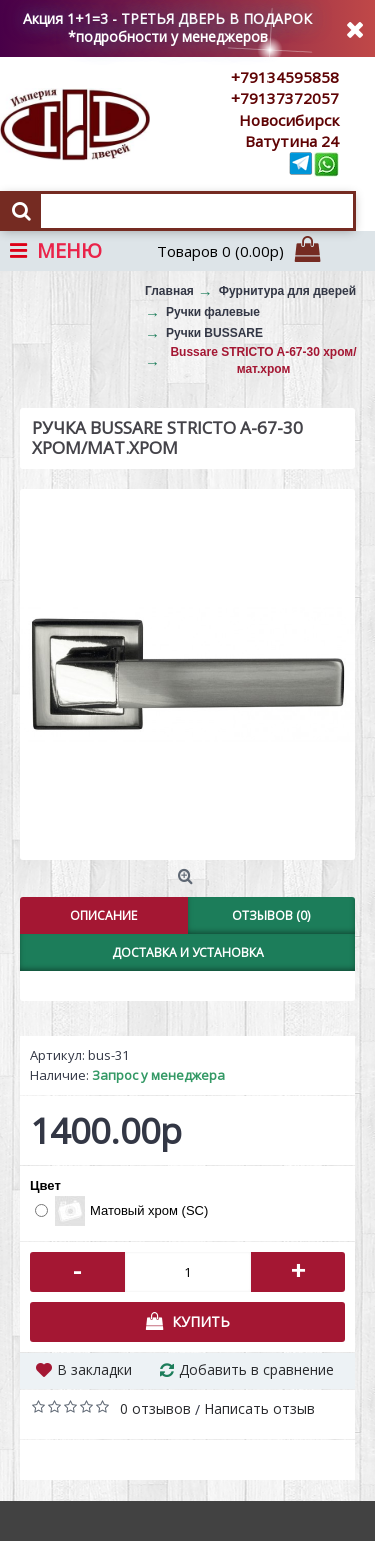  Describe the element at coordinates (103, 915) in the screenshot. I see `Описание` at that location.